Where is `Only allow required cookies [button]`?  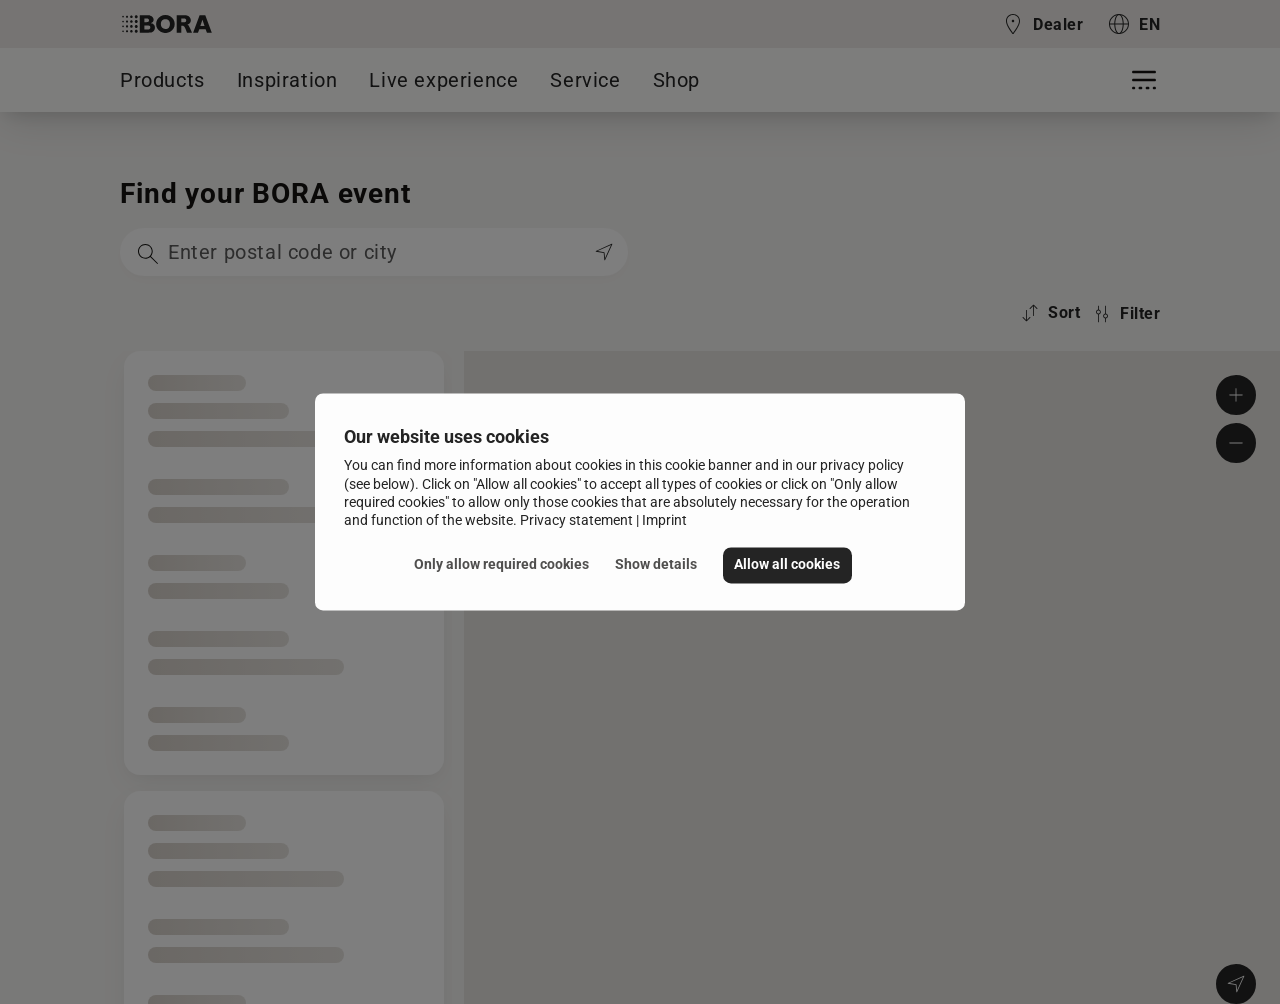
Only allow required cookies [button] is located at coordinates (501, 564).